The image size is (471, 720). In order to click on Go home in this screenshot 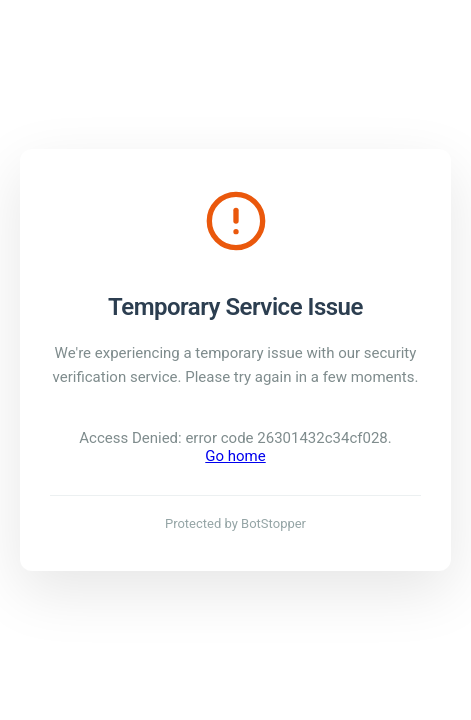, I will do `click(235, 456)`.